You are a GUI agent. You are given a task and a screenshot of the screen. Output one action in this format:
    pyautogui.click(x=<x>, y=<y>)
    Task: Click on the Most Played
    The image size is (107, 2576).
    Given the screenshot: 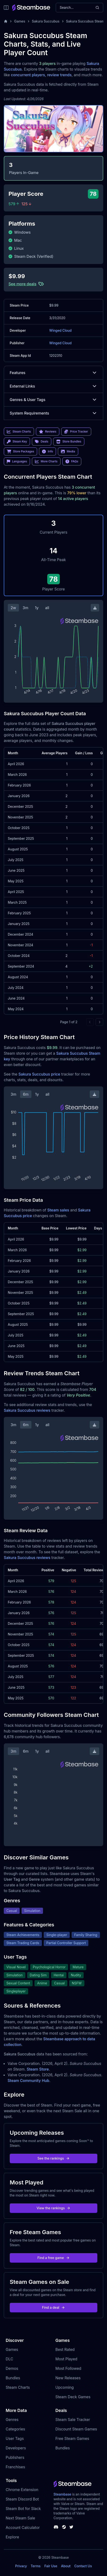 What is the action you would take?
    pyautogui.click(x=66, y=2359)
    